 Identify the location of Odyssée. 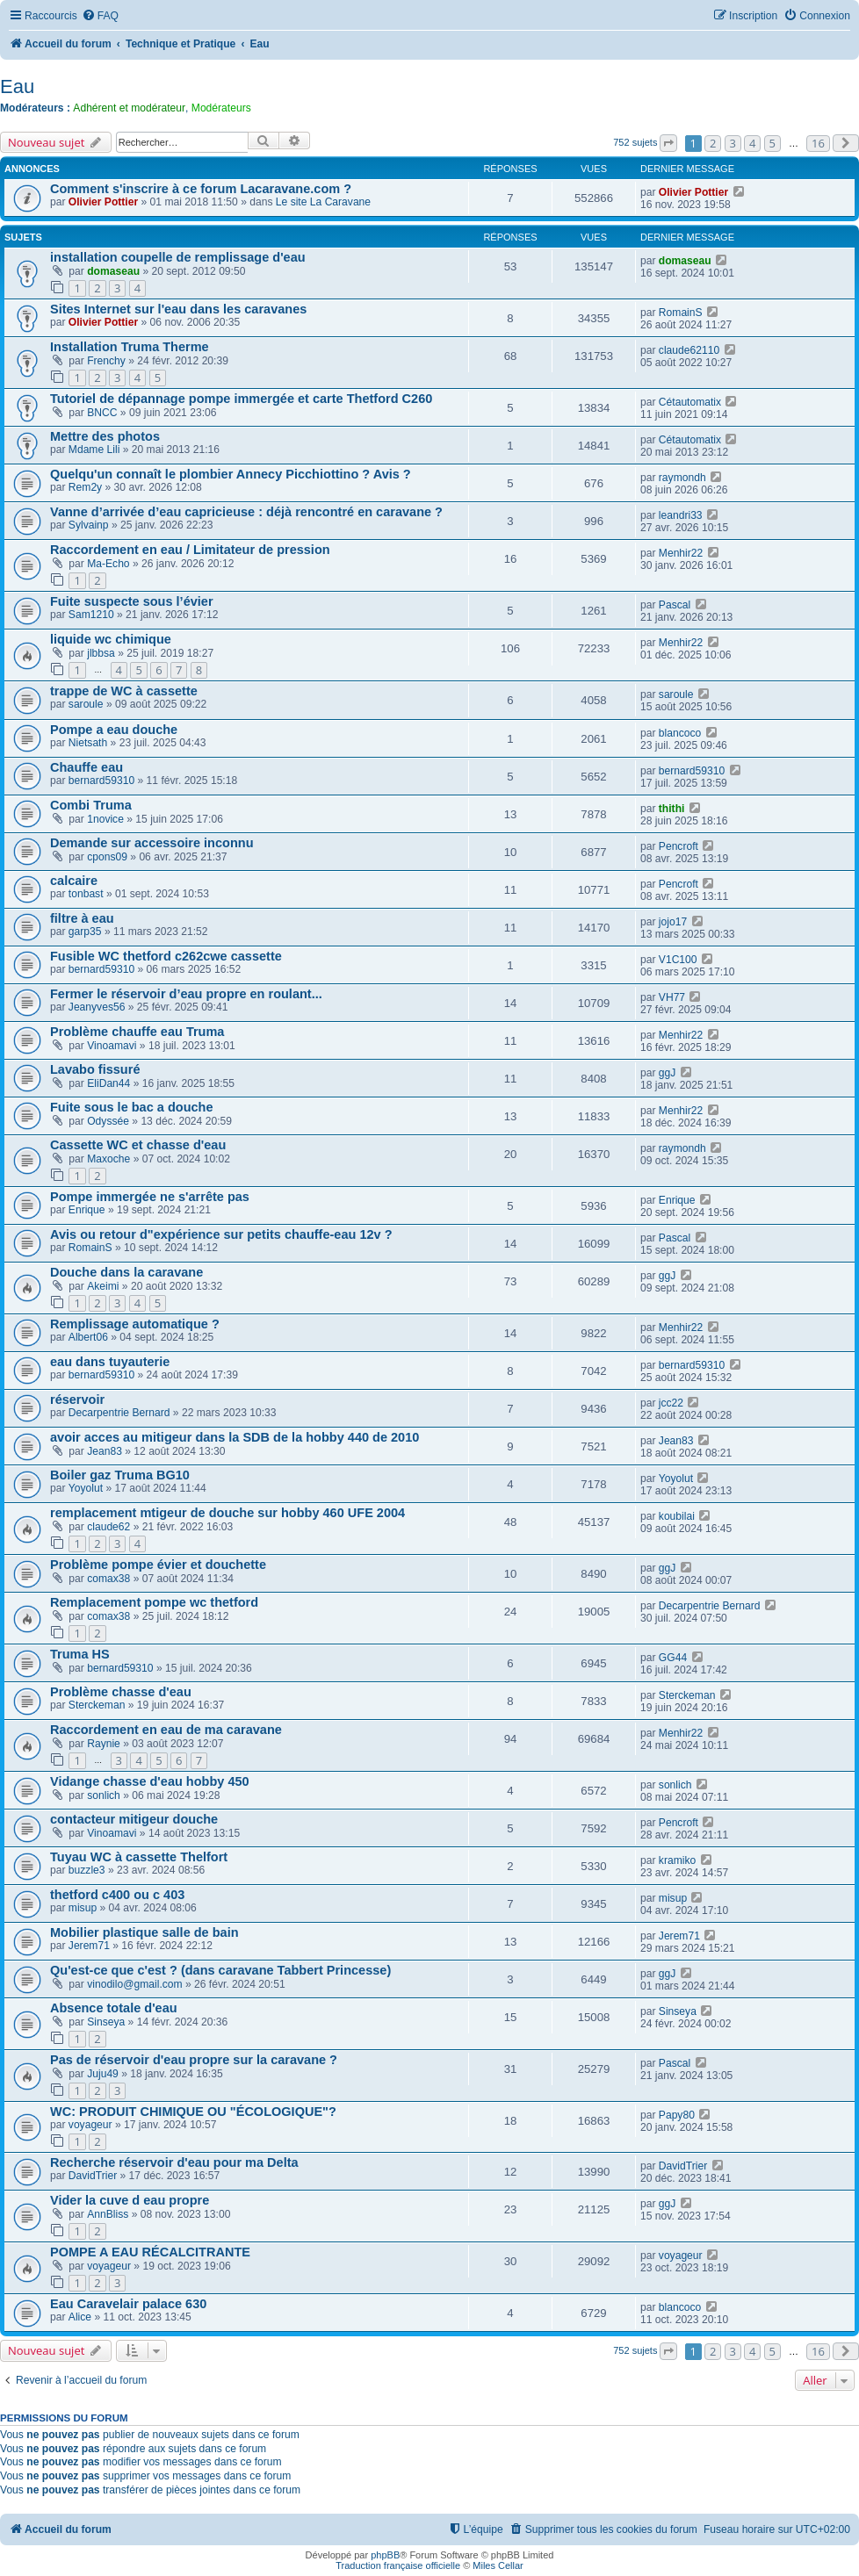
(108, 1121).